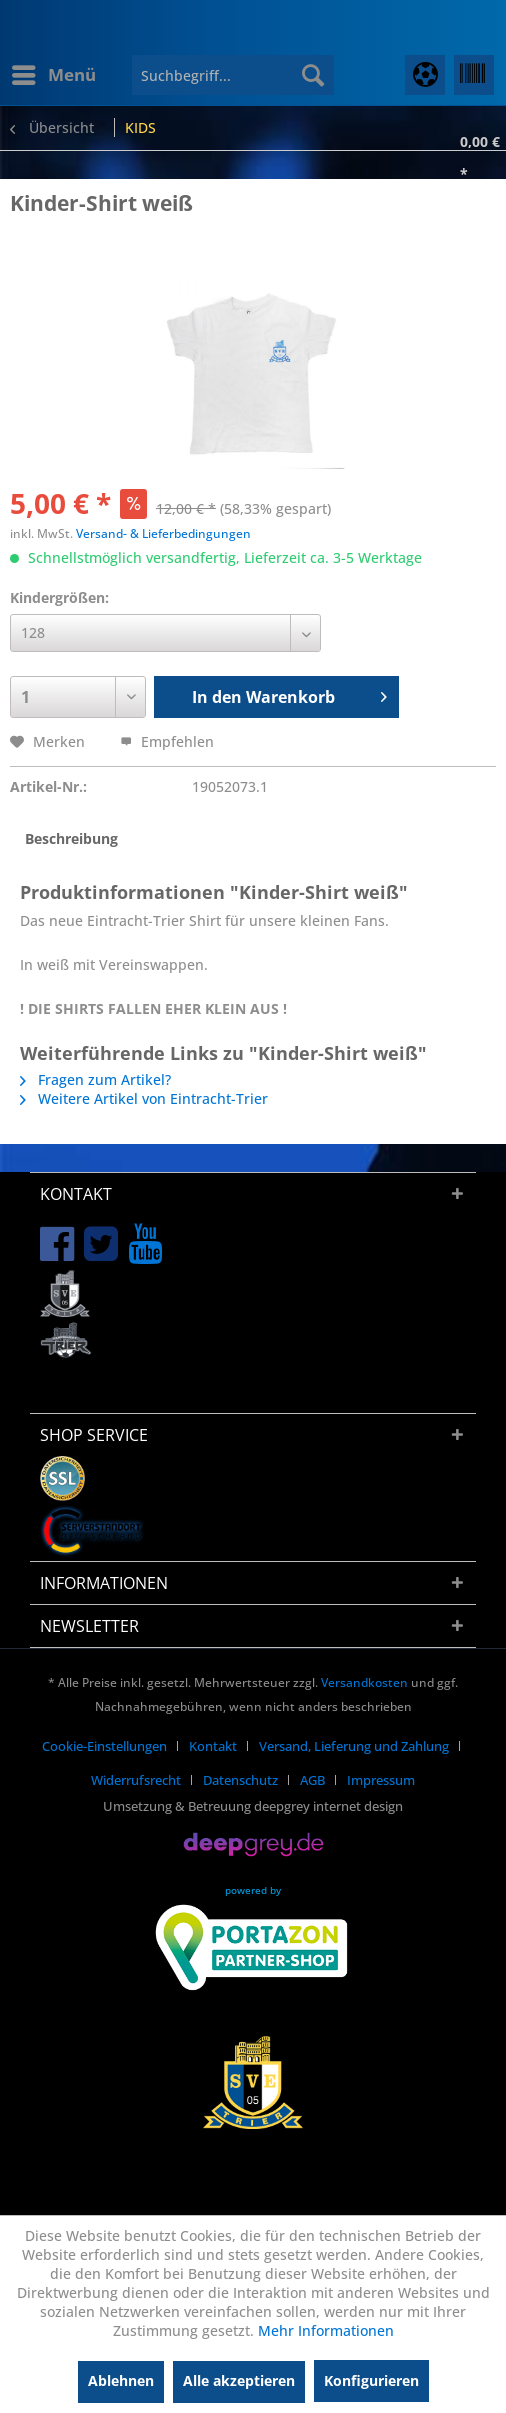  What do you see at coordinates (326, 2330) in the screenshot?
I see `Mehr Informationen` at bounding box center [326, 2330].